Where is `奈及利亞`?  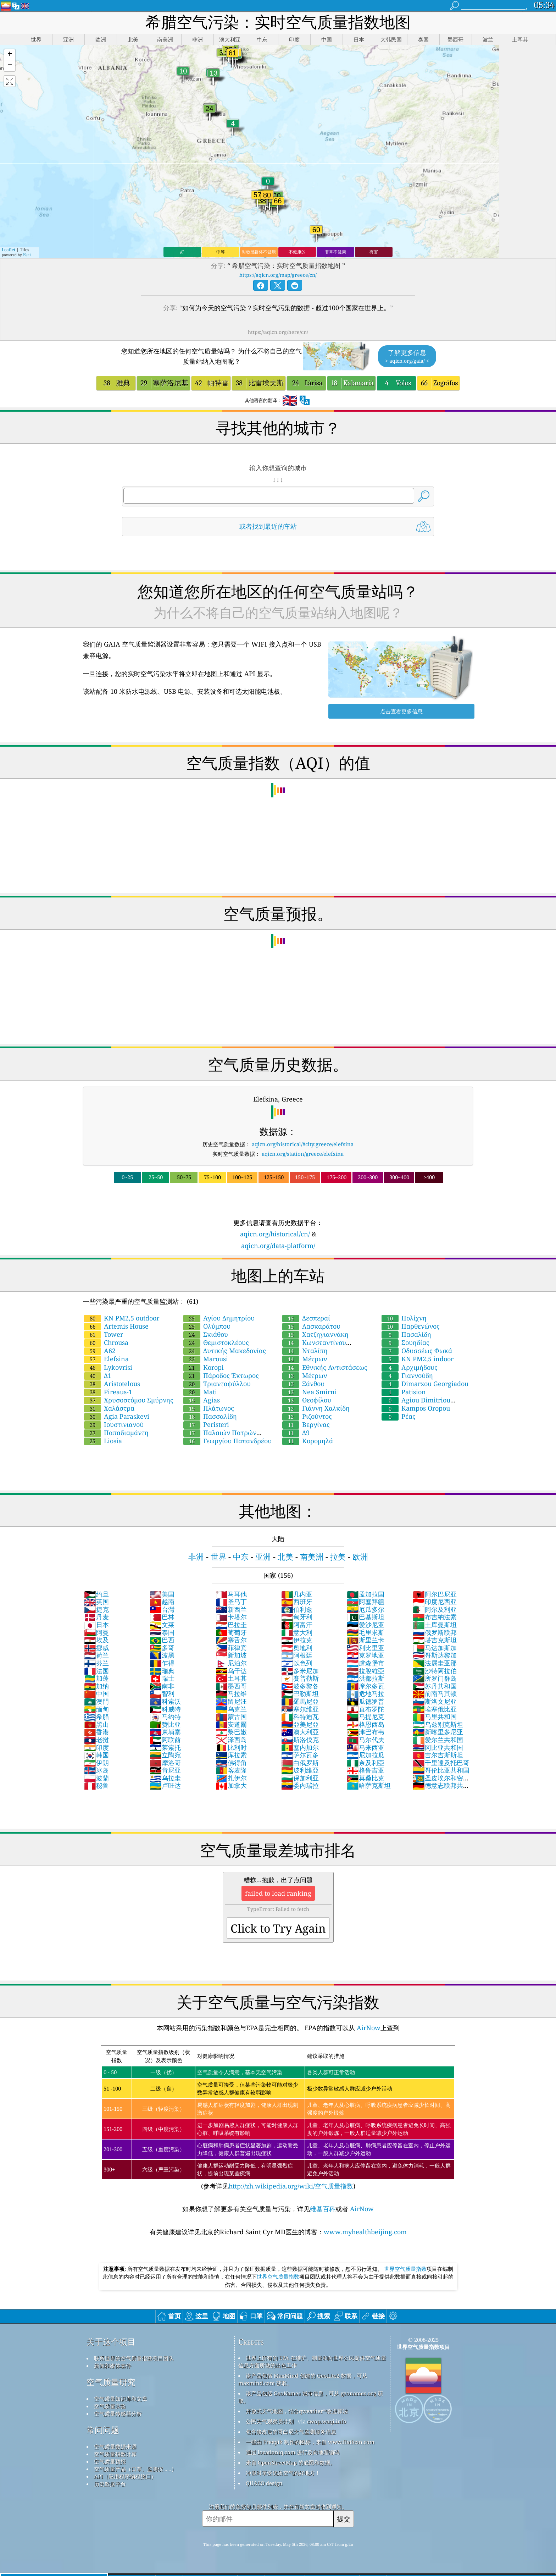 奈及利亞 is located at coordinates (365, 1762).